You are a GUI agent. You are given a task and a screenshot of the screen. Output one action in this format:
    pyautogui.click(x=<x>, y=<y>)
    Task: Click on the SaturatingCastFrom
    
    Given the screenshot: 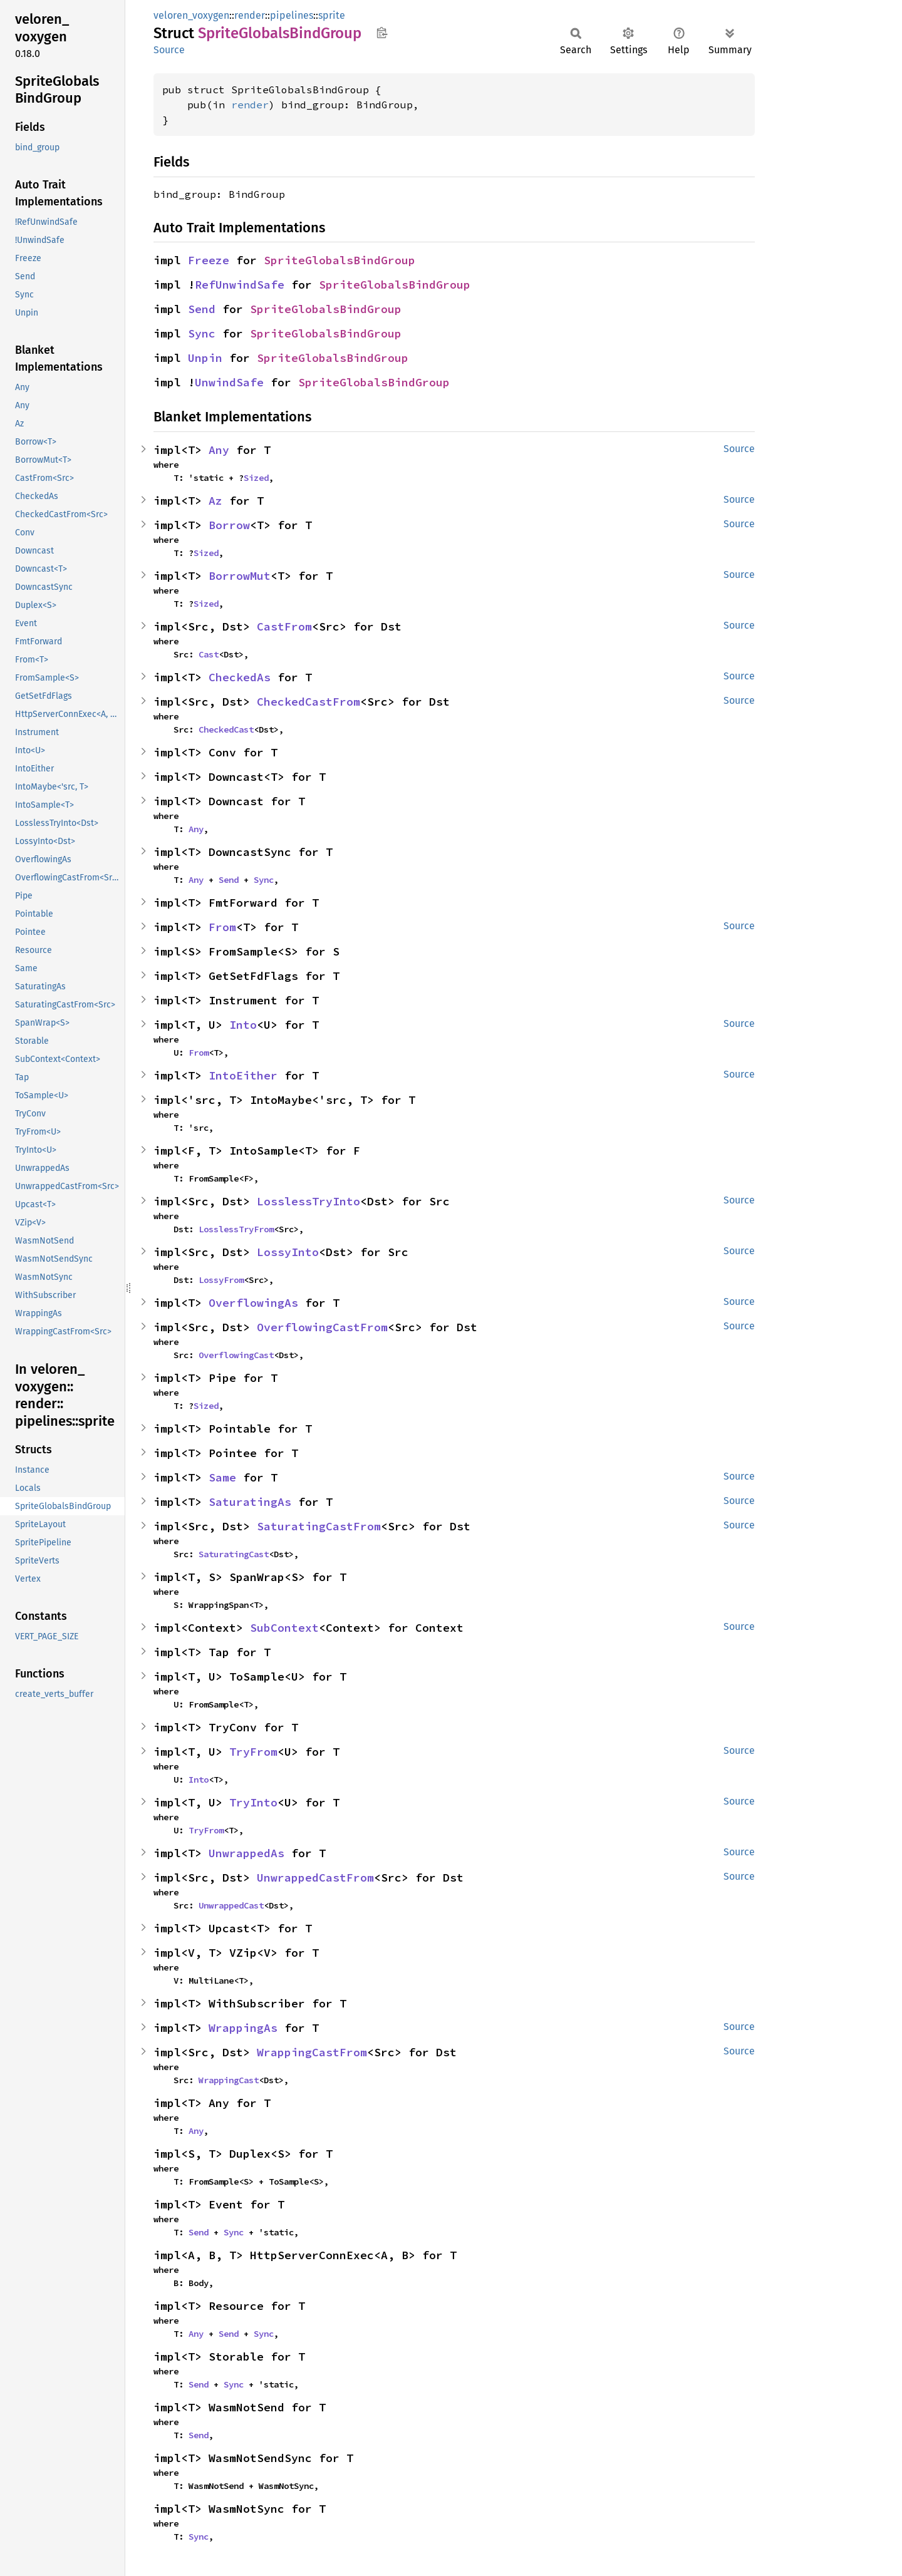 What is the action you would take?
    pyautogui.click(x=319, y=1526)
    